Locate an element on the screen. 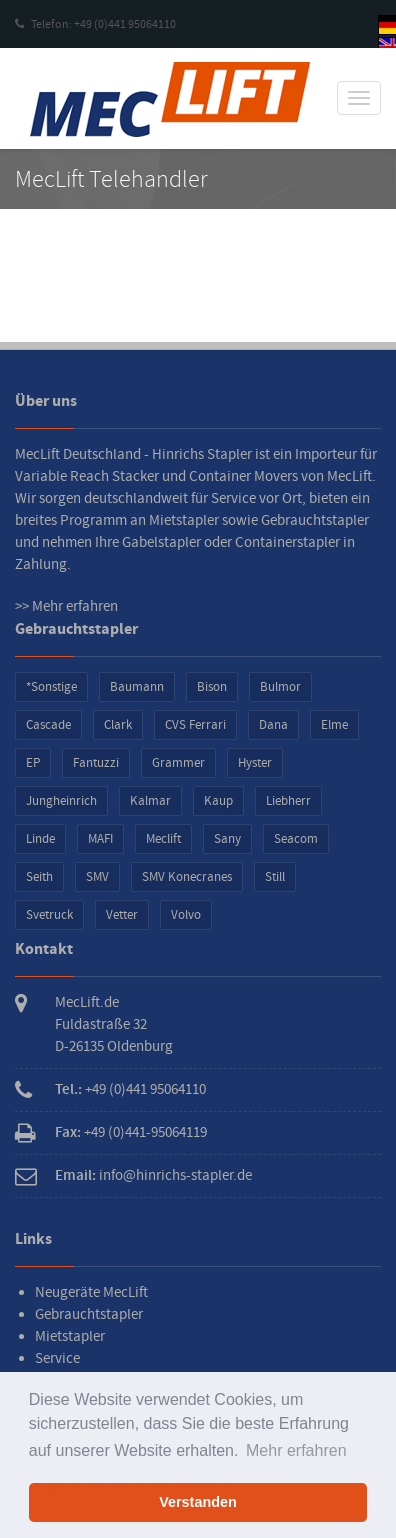 The image size is (396, 1538). Bulmor is located at coordinates (280, 687).